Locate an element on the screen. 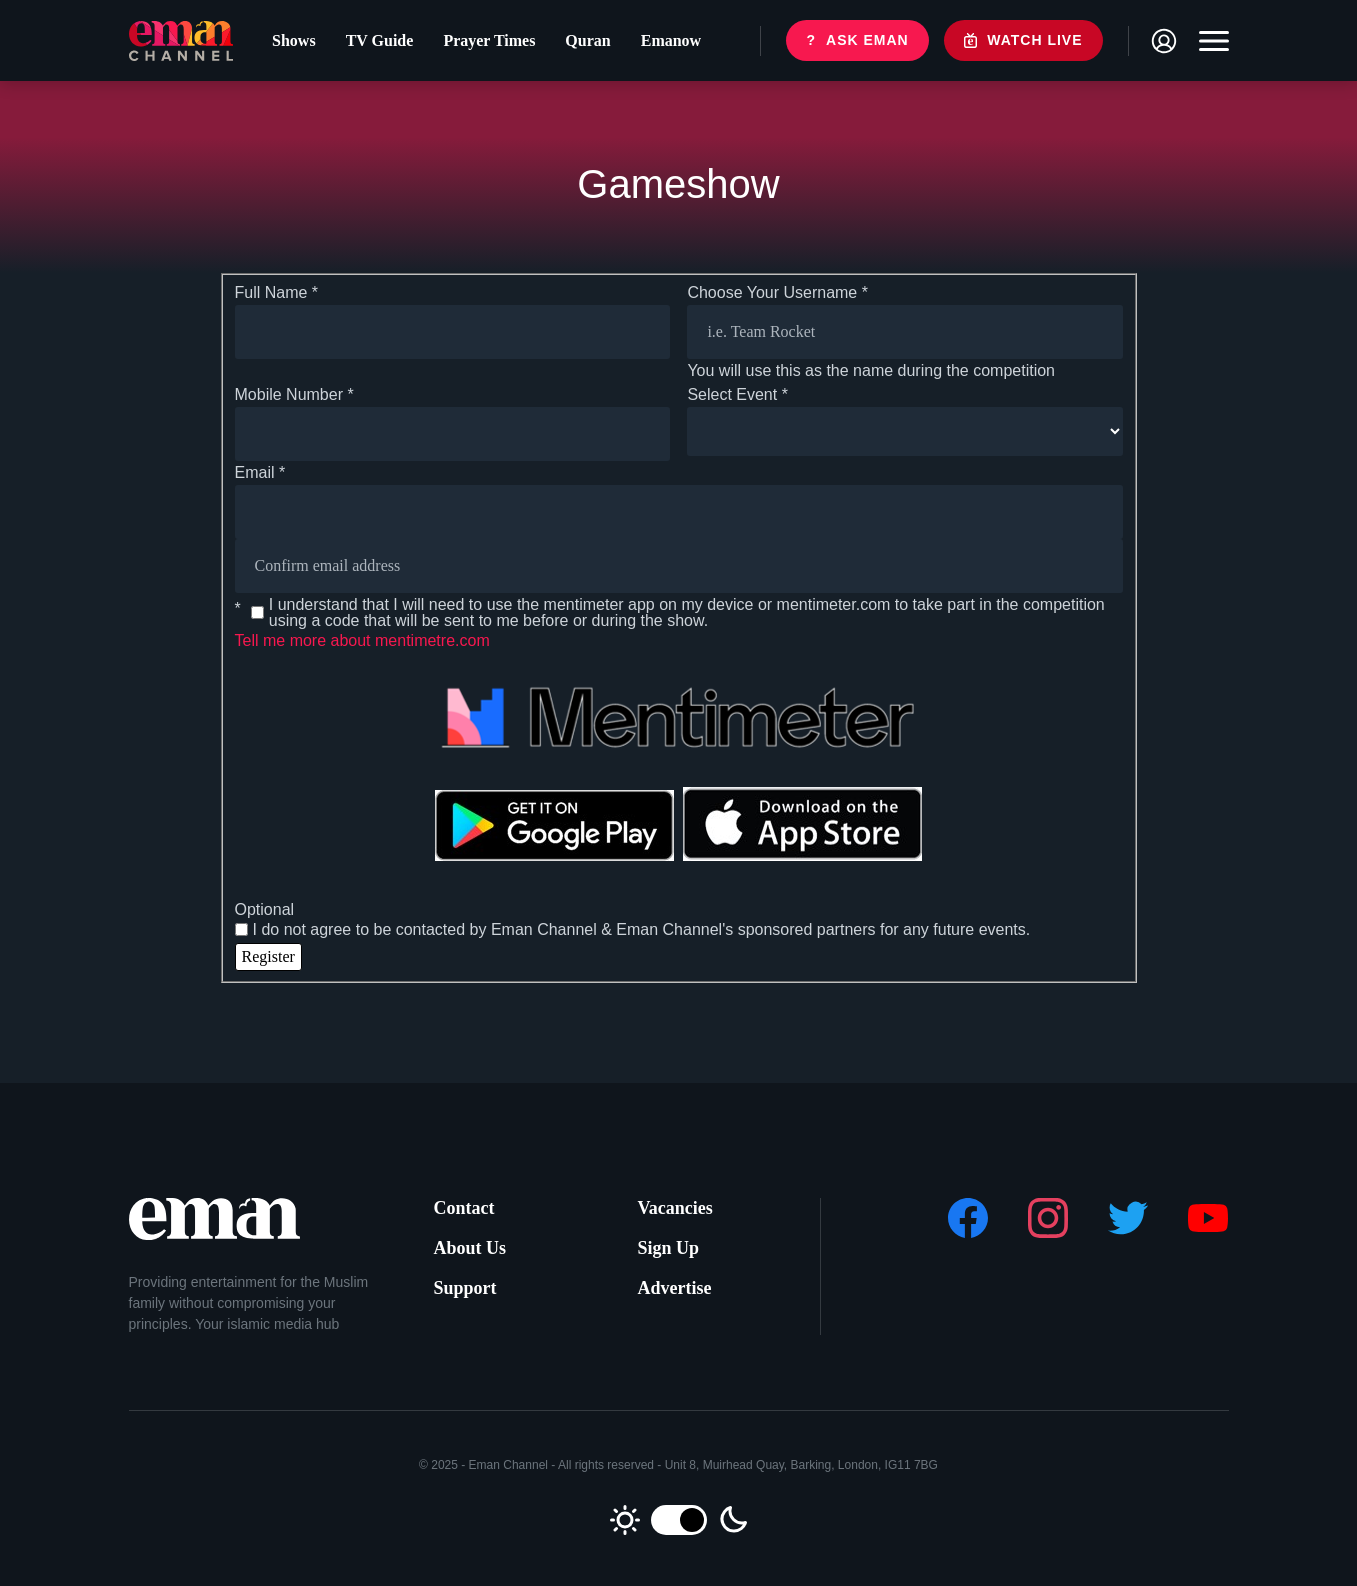  TV Guide is located at coordinates (380, 40).